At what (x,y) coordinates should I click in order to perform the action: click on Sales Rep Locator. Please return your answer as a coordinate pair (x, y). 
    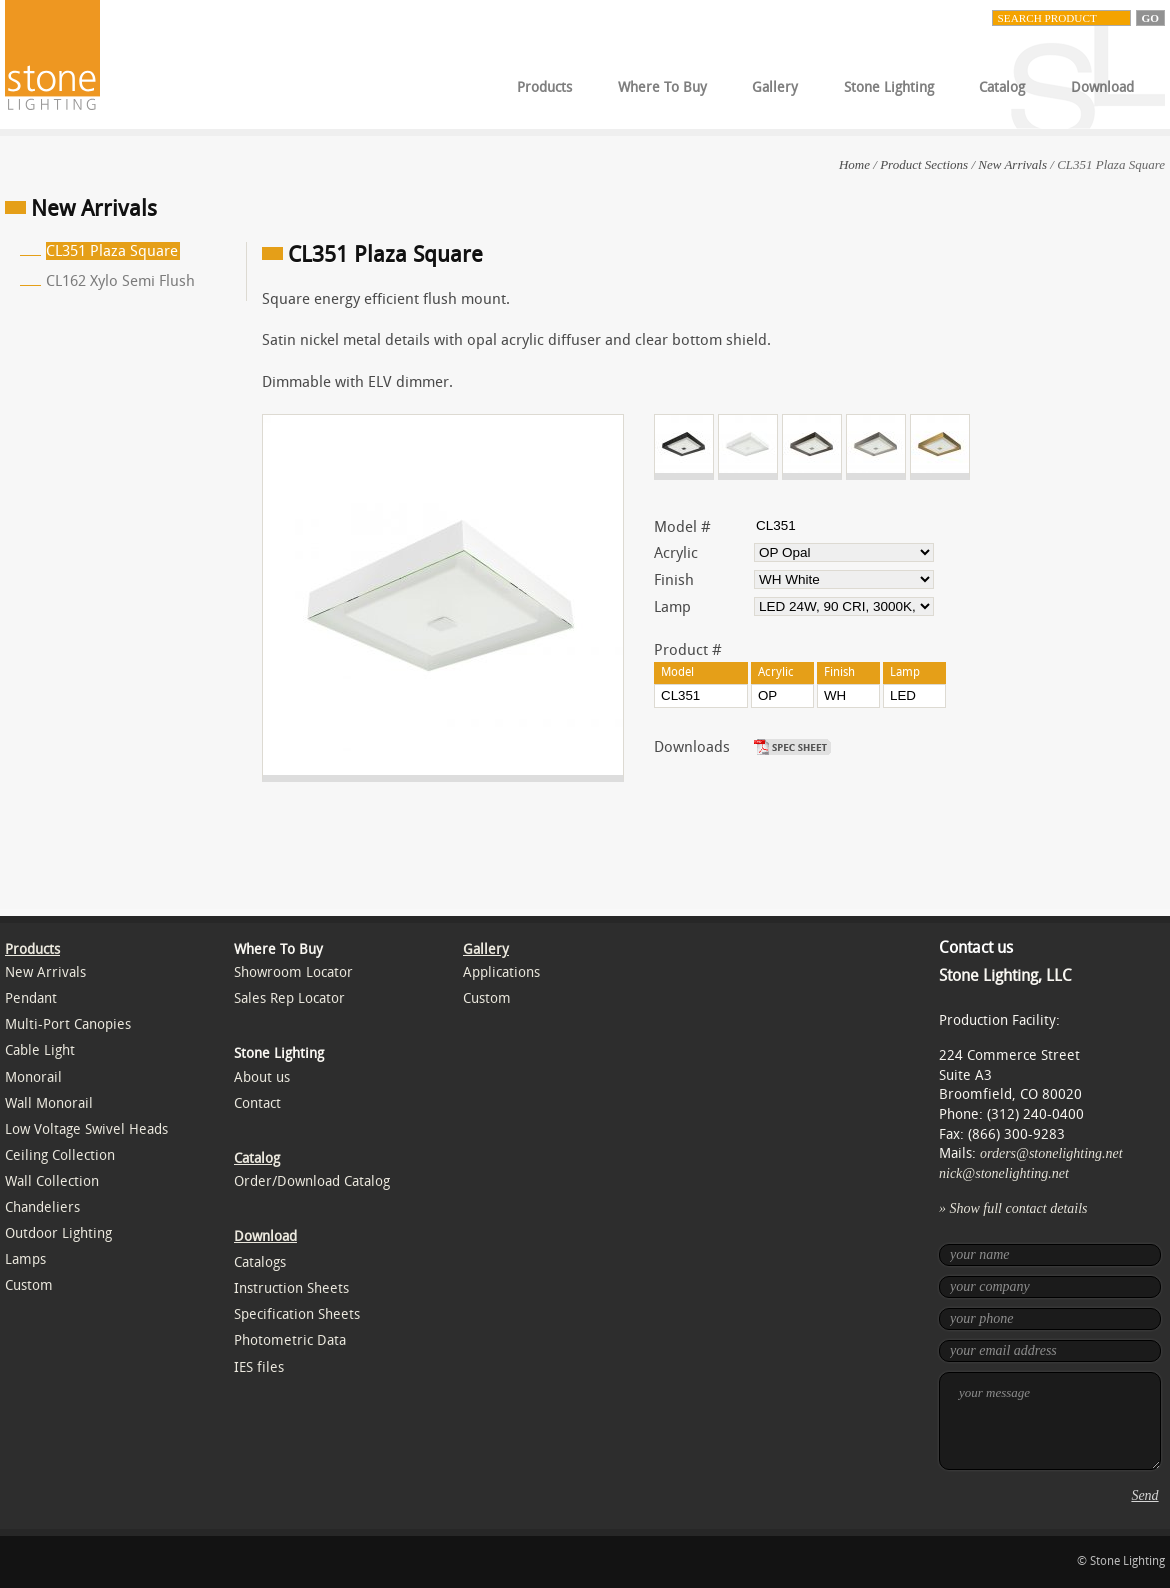
    Looking at the image, I should click on (289, 998).